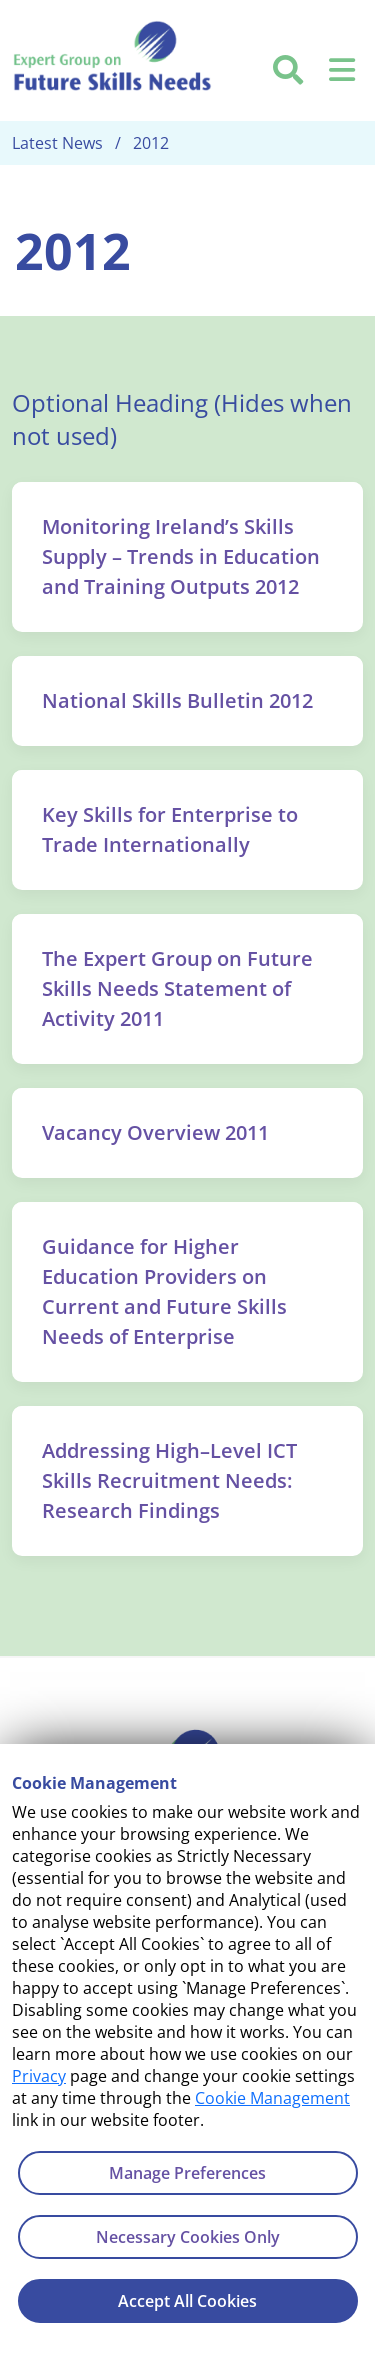 Image resolution: width=375 pixels, height=2353 pixels. Describe the element at coordinates (155, 1132) in the screenshot. I see `Vacancy Overview 2011` at that location.